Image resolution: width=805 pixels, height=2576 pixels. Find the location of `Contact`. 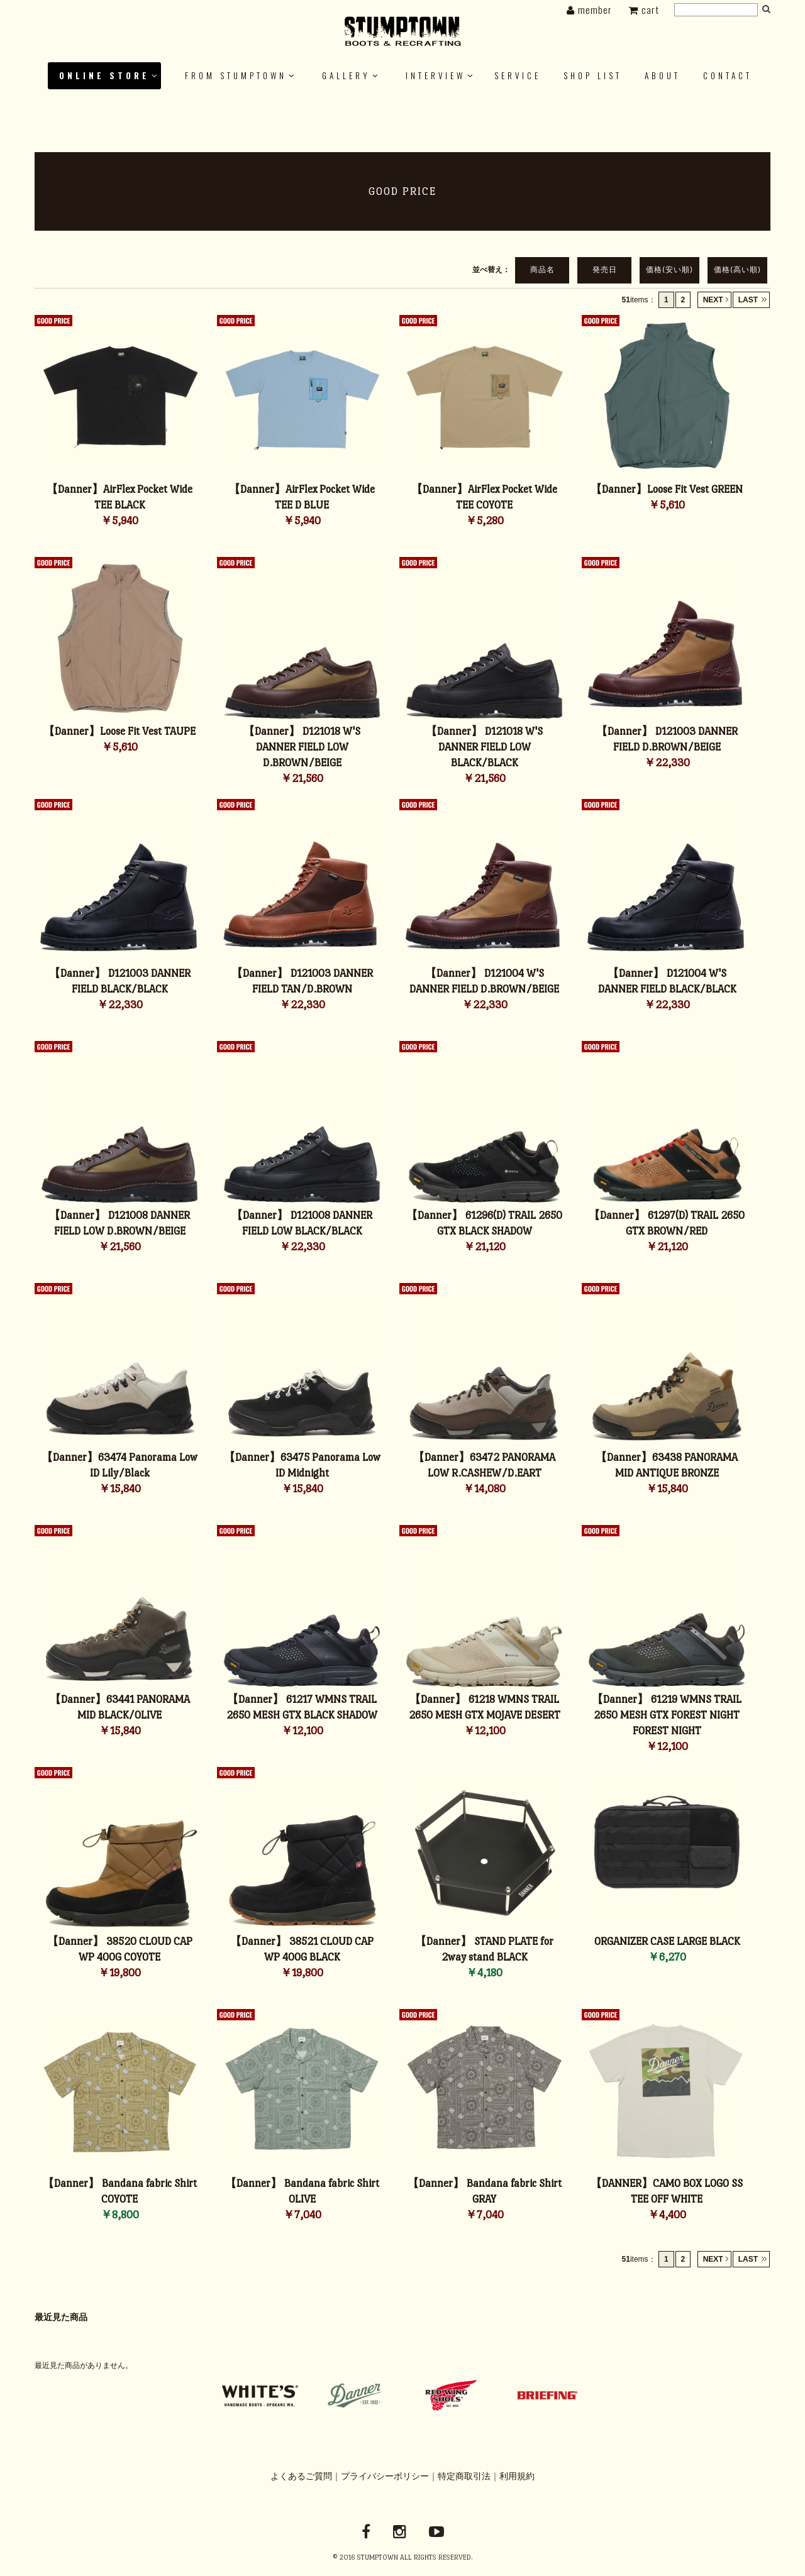

Contact is located at coordinates (727, 75).